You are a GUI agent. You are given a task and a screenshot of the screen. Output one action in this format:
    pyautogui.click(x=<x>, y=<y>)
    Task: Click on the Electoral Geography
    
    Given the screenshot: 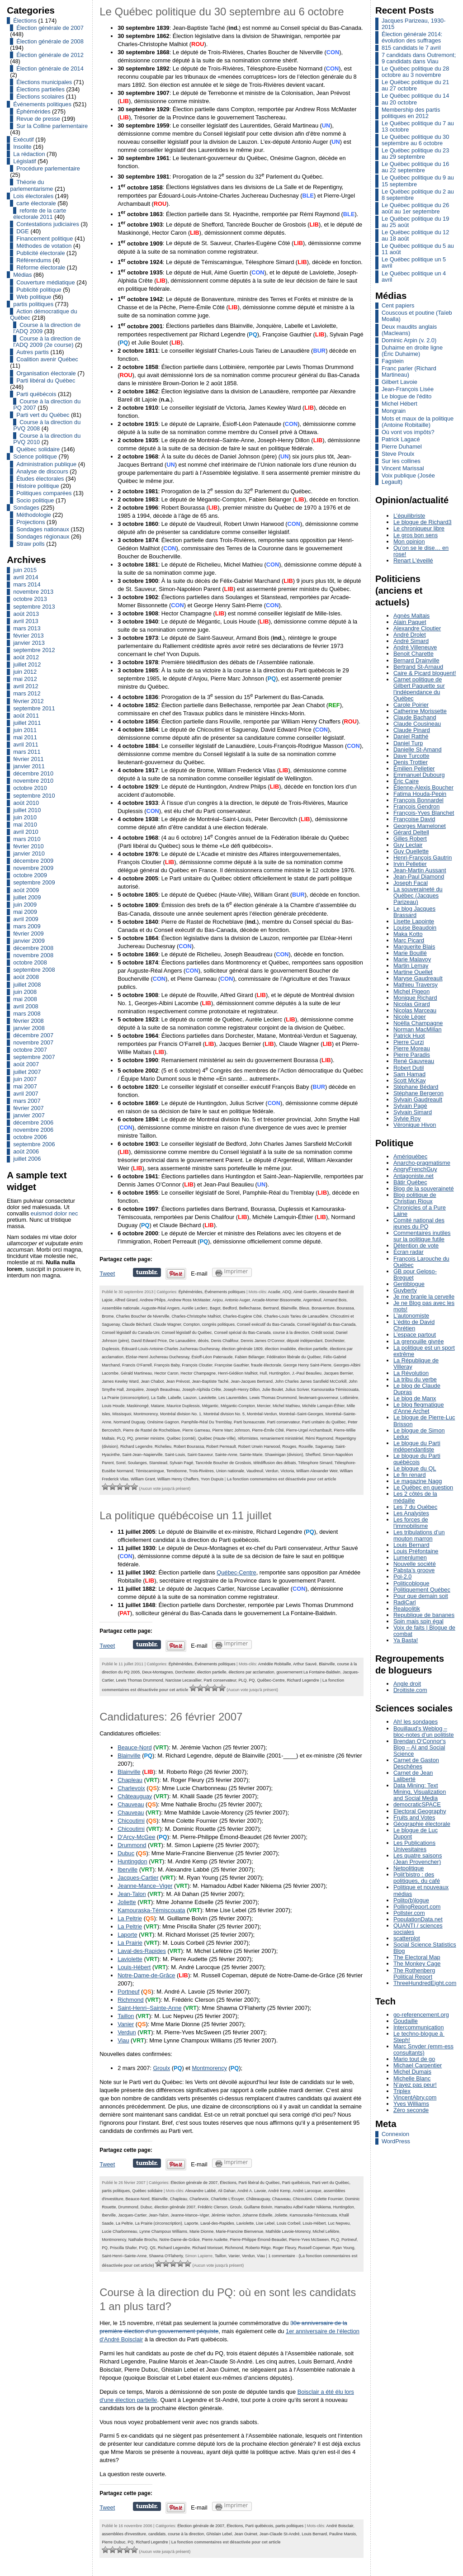 What is the action you would take?
    pyautogui.click(x=419, y=1811)
    